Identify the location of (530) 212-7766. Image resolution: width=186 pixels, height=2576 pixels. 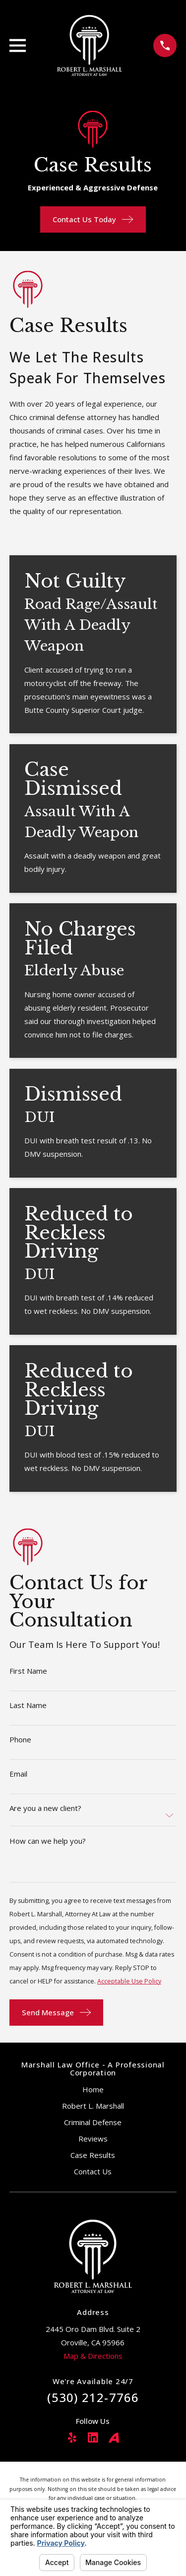
(93, 2397).